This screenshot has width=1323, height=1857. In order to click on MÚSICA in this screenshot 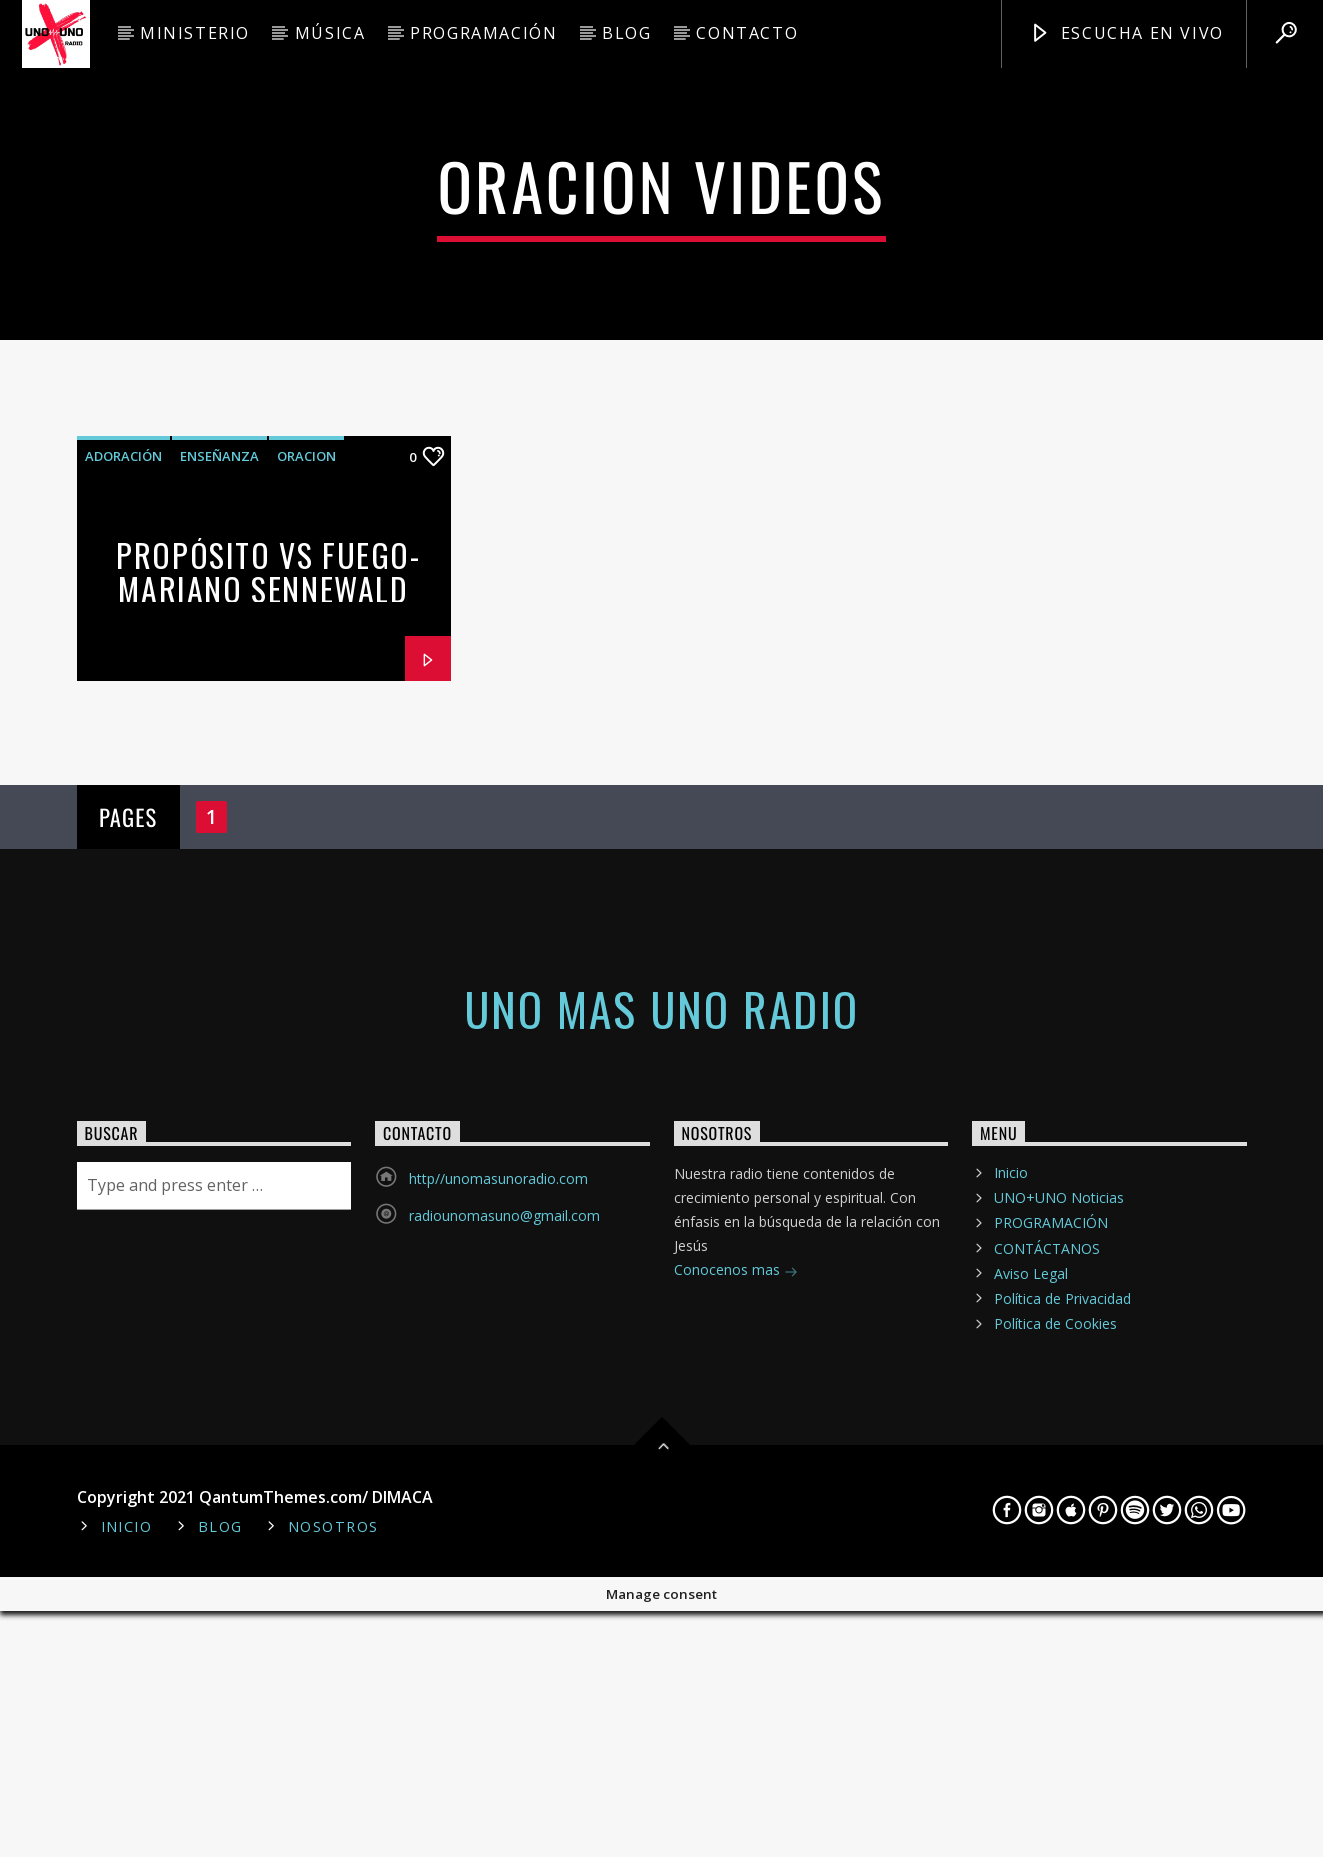, I will do `click(330, 33)`.